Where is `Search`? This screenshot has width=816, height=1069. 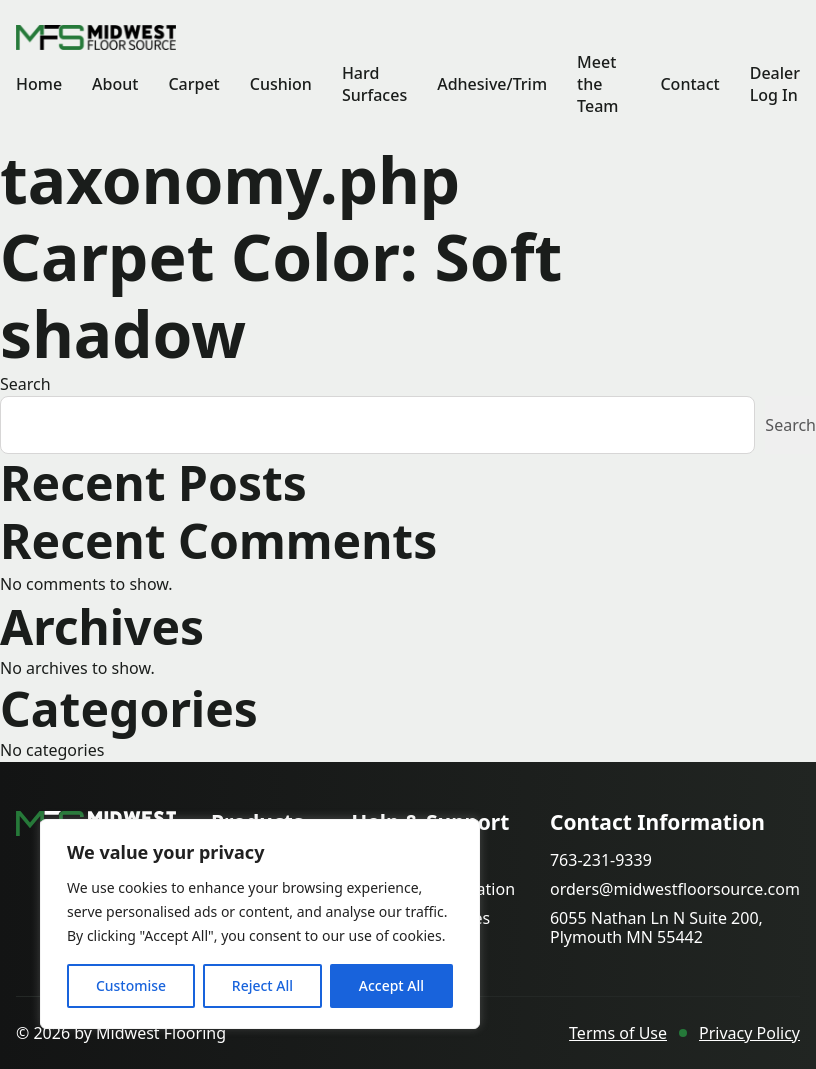 Search is located at coordinates (25, 384).